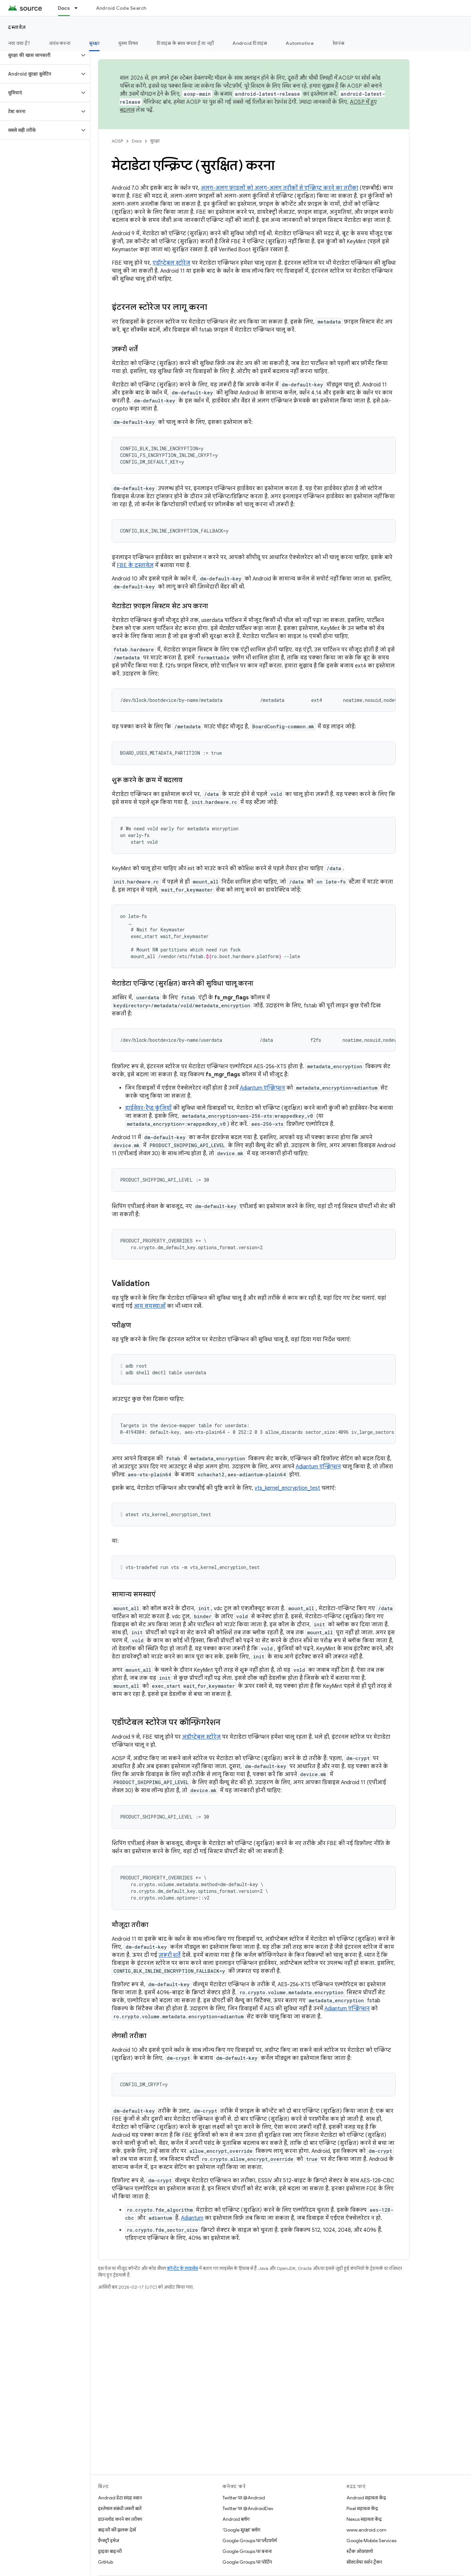 The width and height of the screenshot is (471, 2576). What do you see at coordinates (17, 27) in the screenshot?
I see `दस्तावेज़` at bounding box center [17, 27].